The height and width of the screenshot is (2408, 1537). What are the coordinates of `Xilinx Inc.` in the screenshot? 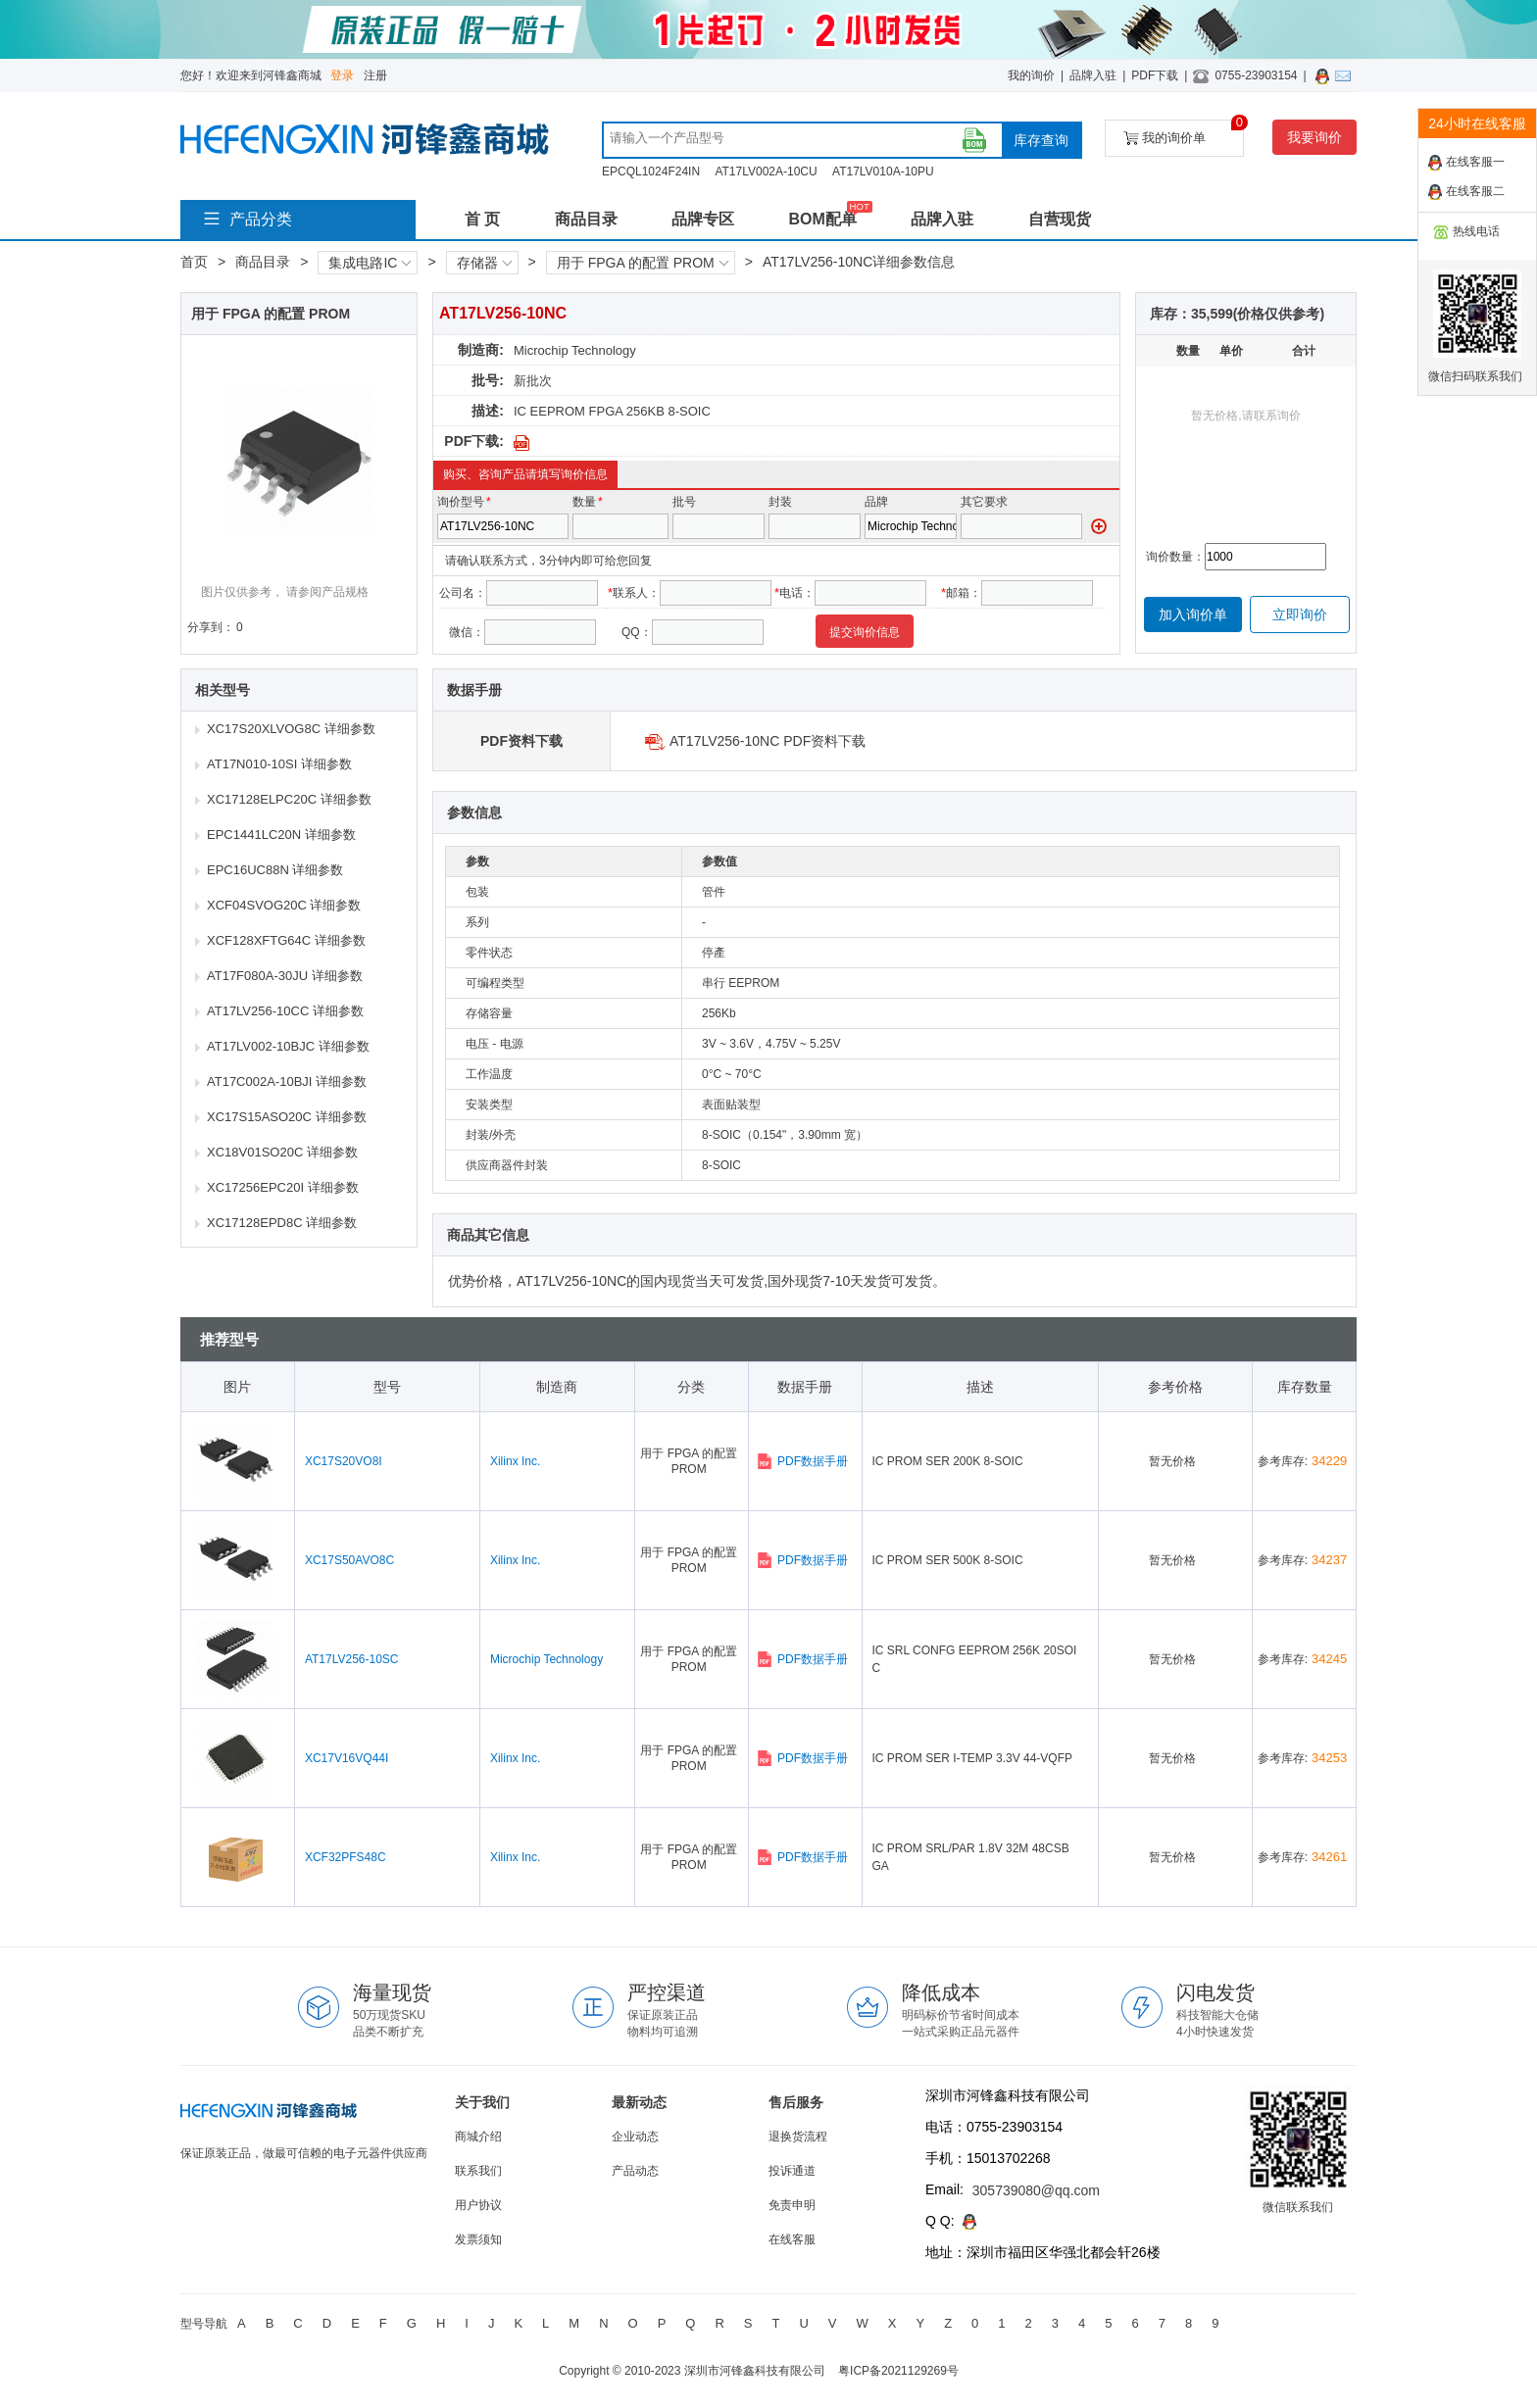 It's located at (515, 1461).